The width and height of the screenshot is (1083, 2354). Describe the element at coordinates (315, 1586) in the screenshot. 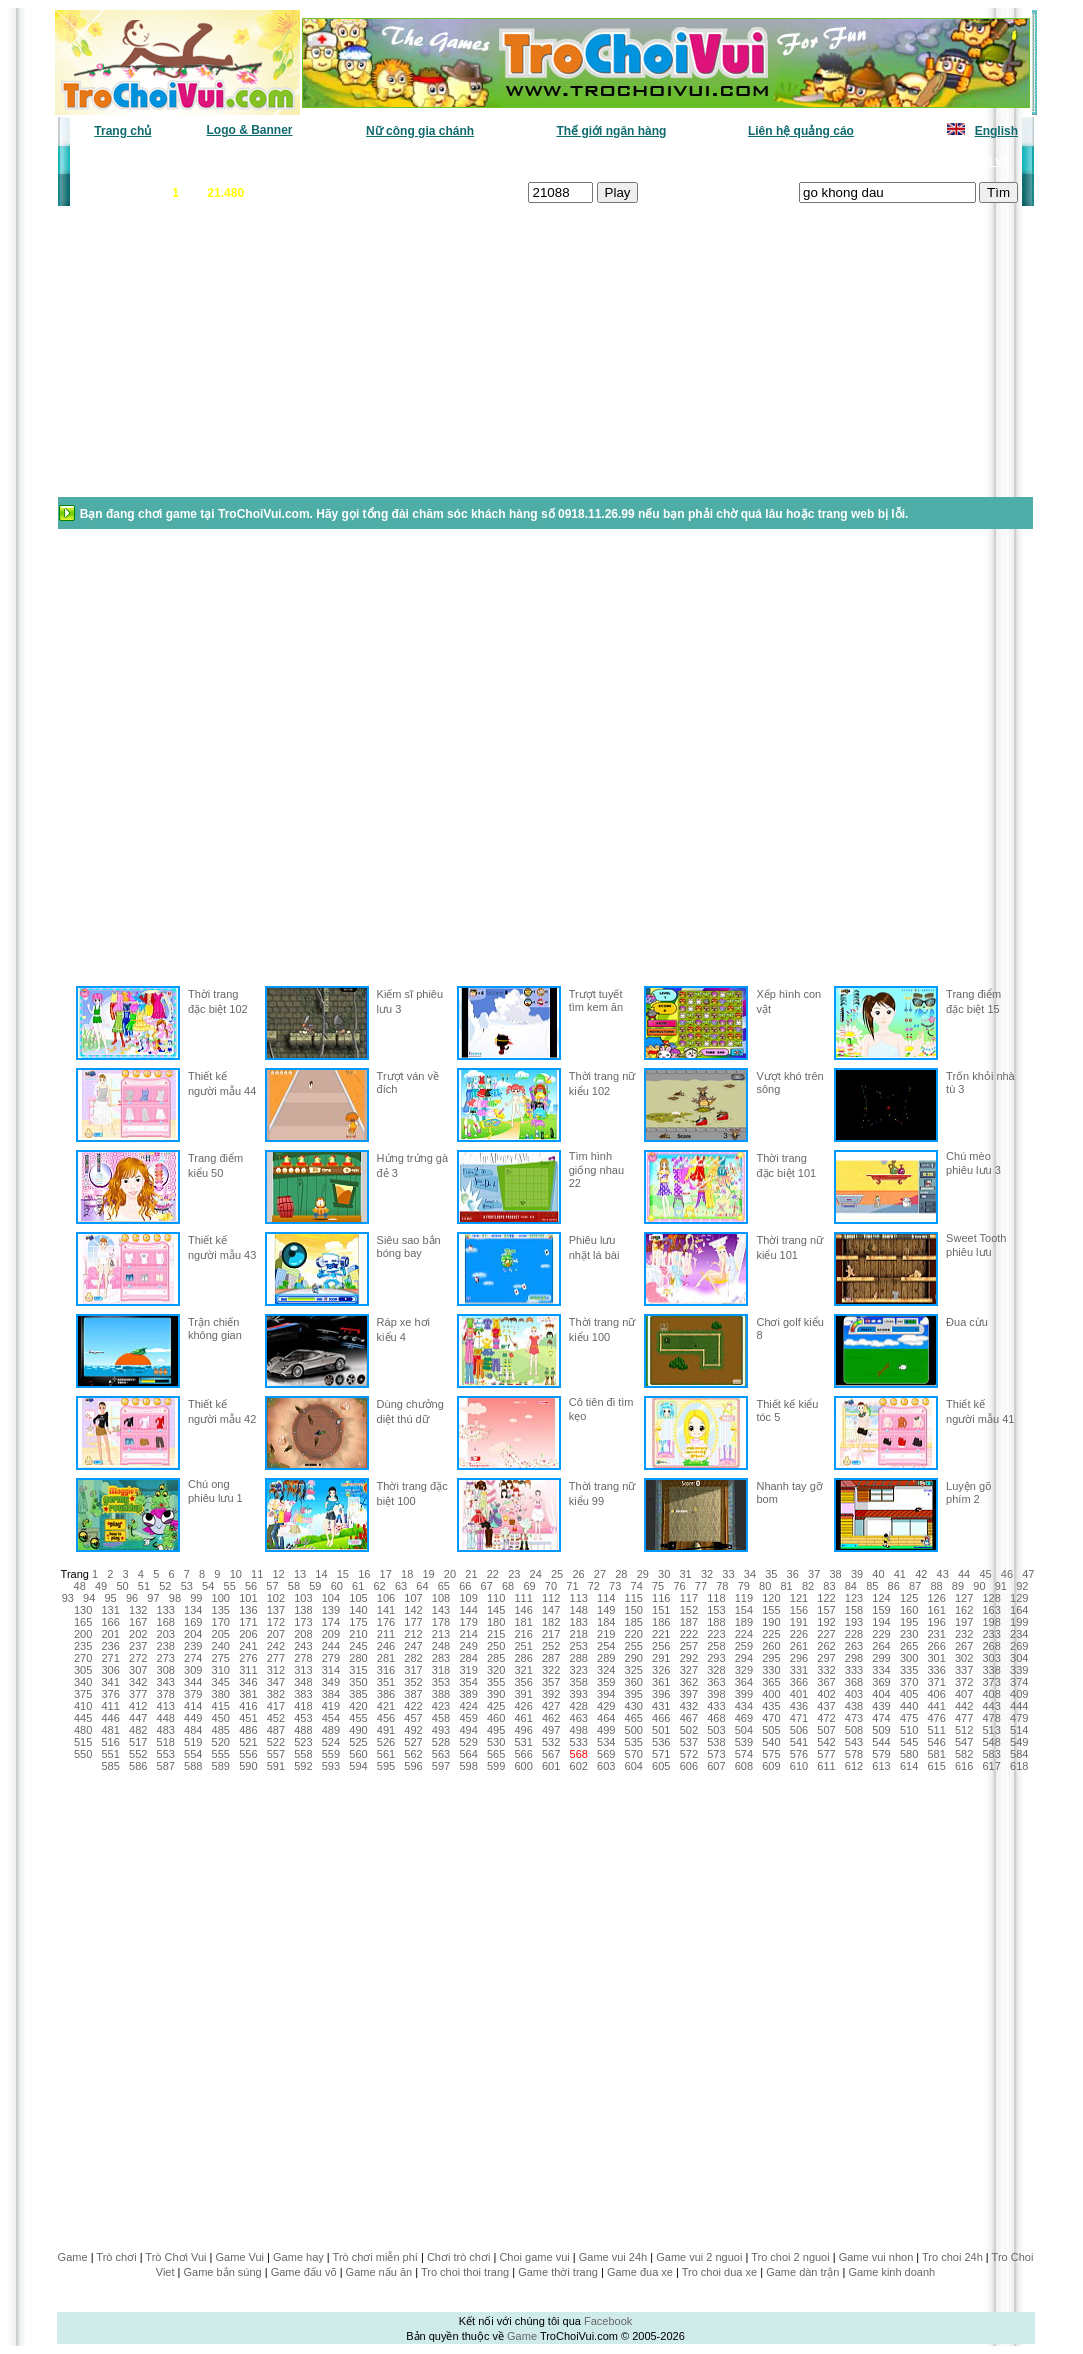

I see `59` at that location.